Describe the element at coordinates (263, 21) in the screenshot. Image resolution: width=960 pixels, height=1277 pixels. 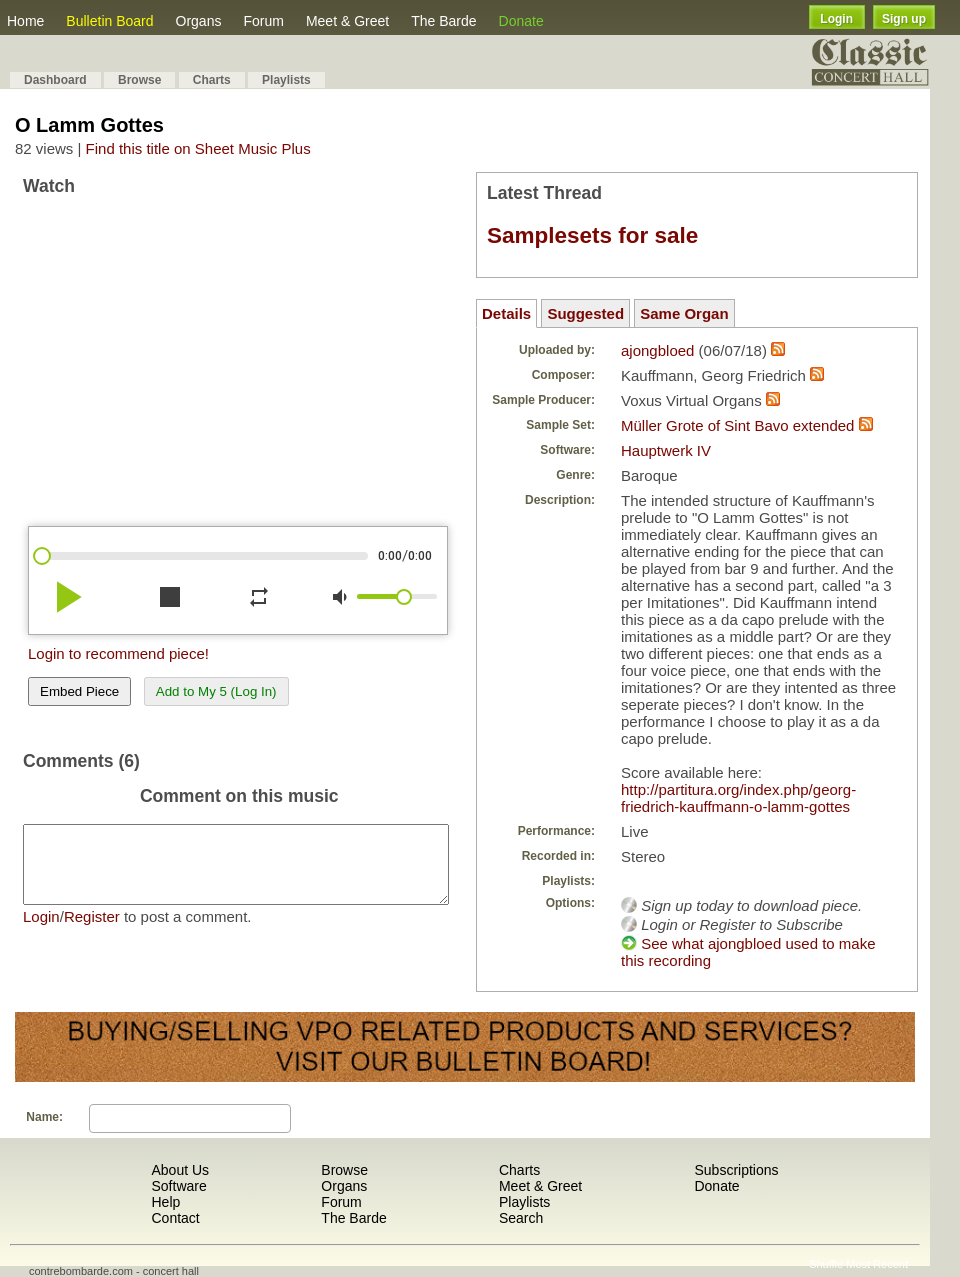
I see `Forum` at that location.